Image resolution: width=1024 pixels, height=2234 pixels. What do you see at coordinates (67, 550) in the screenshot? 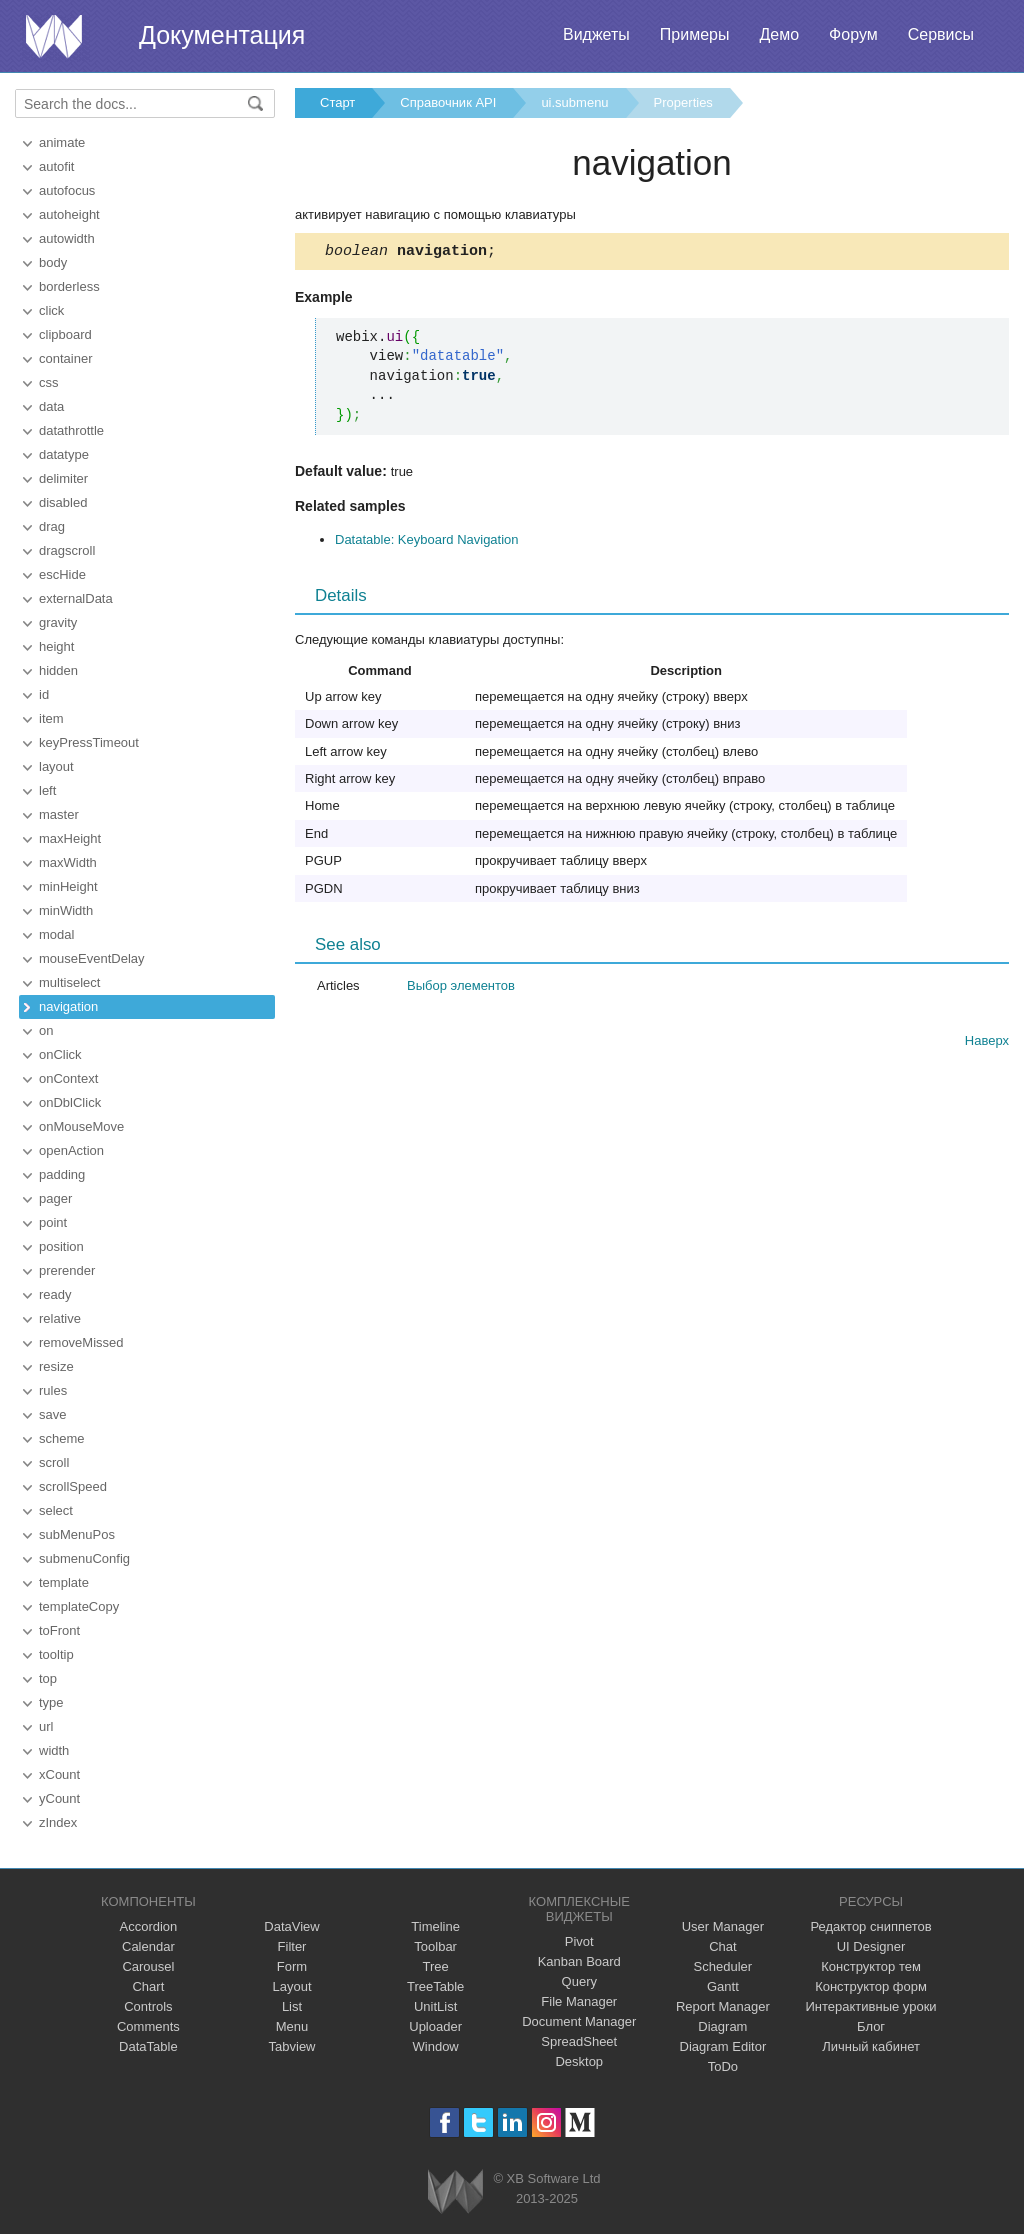
I see `dragscroll` at bounding box center [67, 550].